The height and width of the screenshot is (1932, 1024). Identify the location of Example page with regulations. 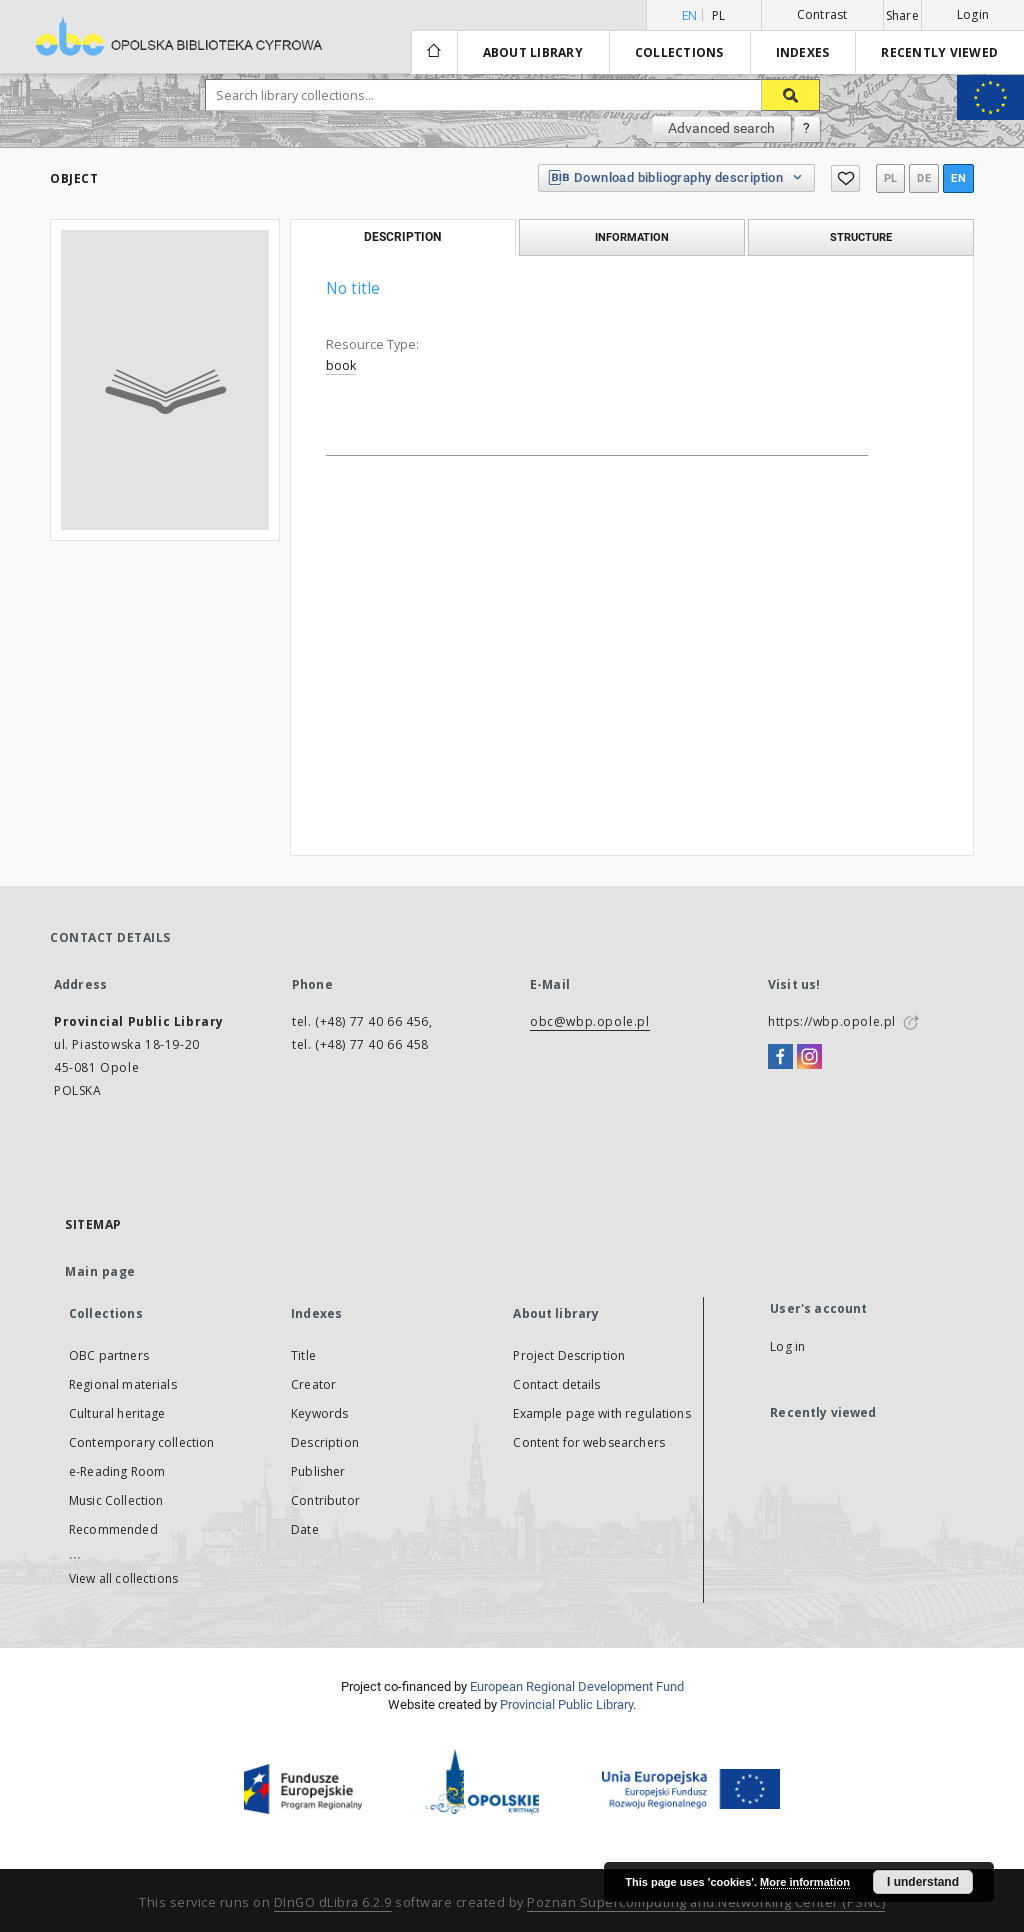
(601, 1413).